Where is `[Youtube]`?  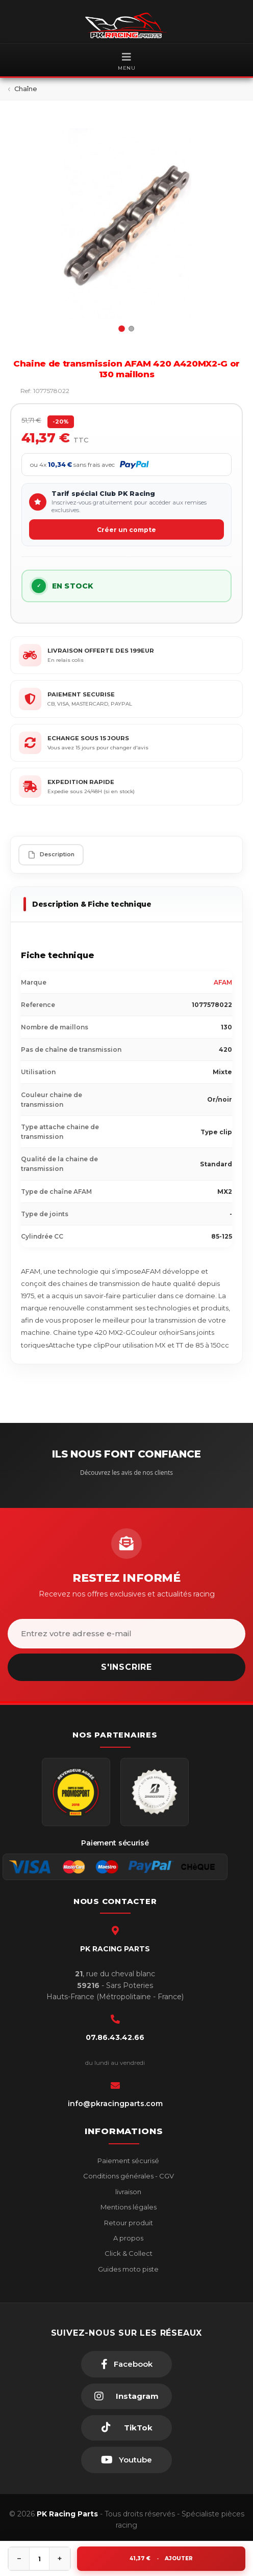 [Youtube] is located at coordinates (126, 2460).